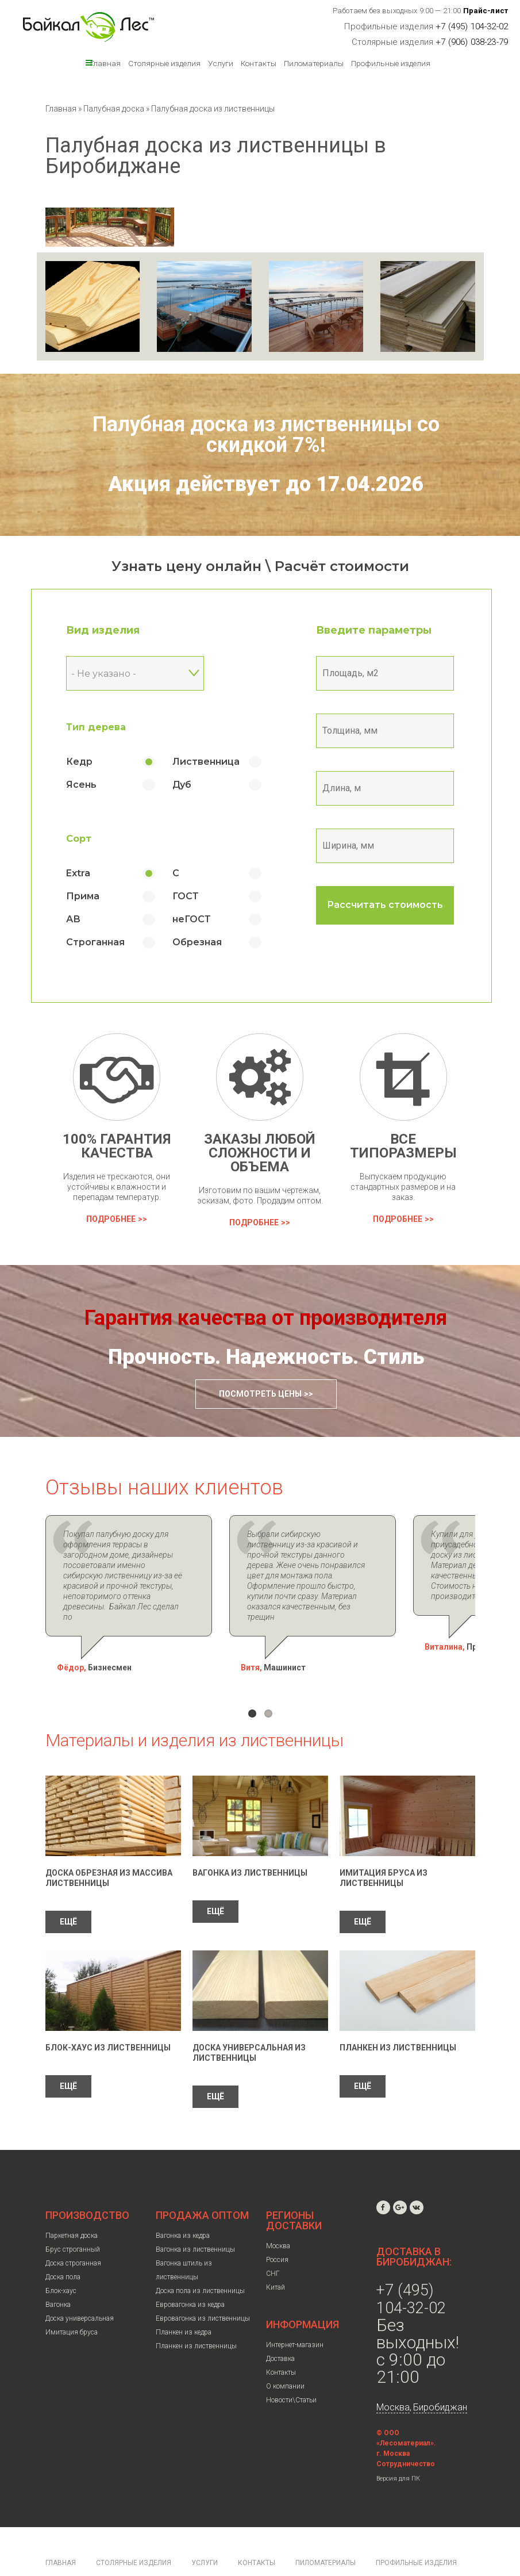 Image resolution: width=520 pixels, height=2576 pixels. Describe the element at coordinates (164, 63) in the screenshot. I see `Столярные изделия` at that location.